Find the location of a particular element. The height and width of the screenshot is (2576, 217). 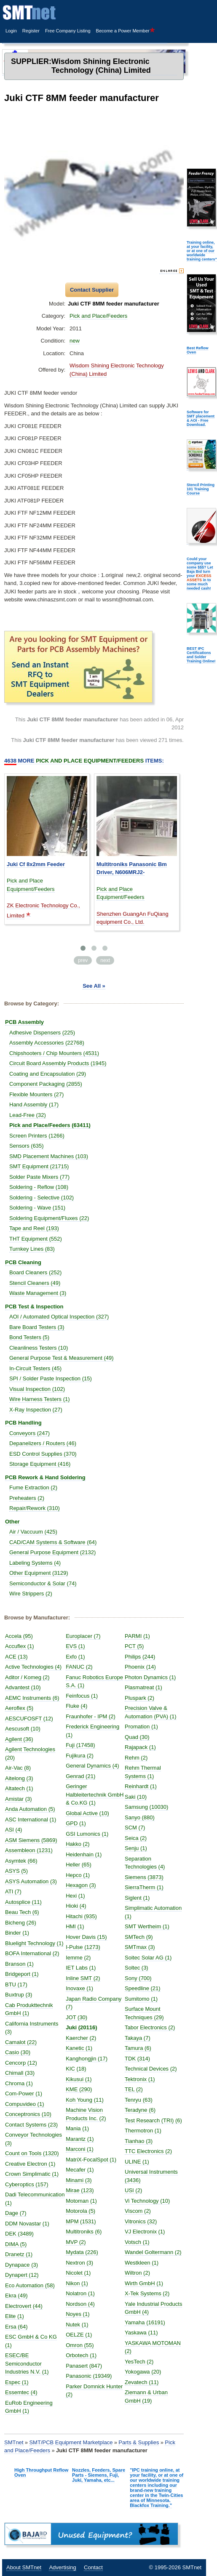

Bare Board Testers (3) is located at coordinates (36, 1327).